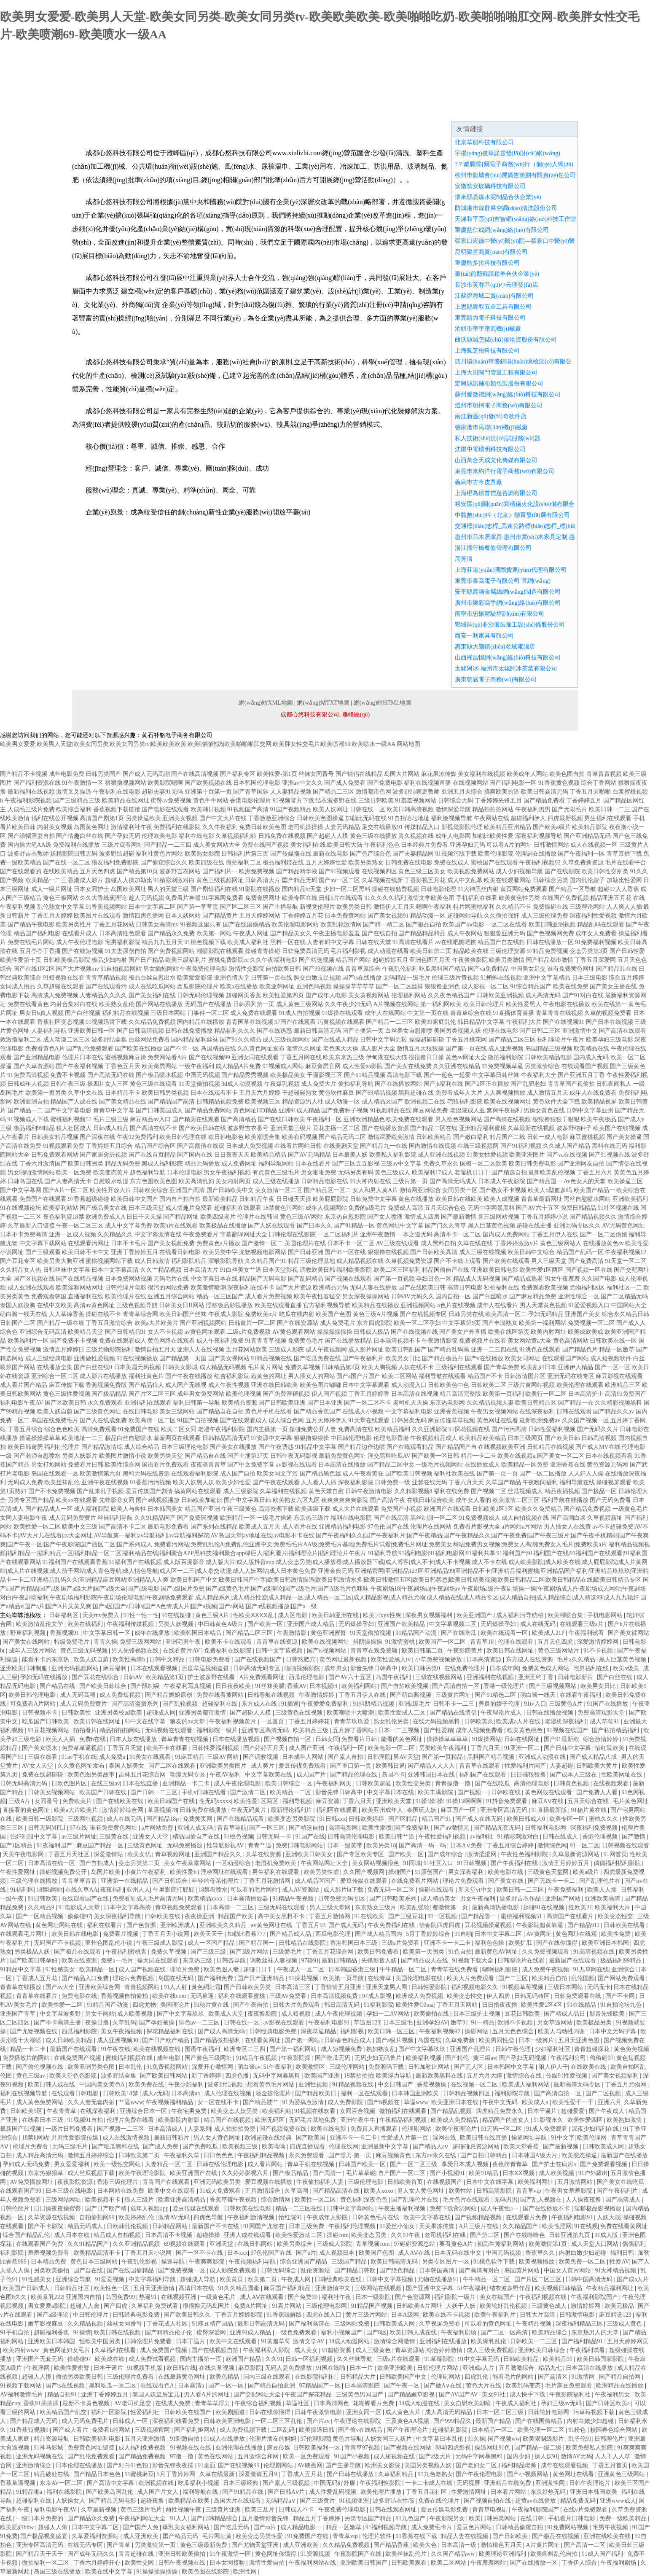 This screenshot has width=650, height=2576. What do you see at coordinates (457, 2005) in the screenshot?
I see `丁香五月天网站` at bounding box center [457, 2005].